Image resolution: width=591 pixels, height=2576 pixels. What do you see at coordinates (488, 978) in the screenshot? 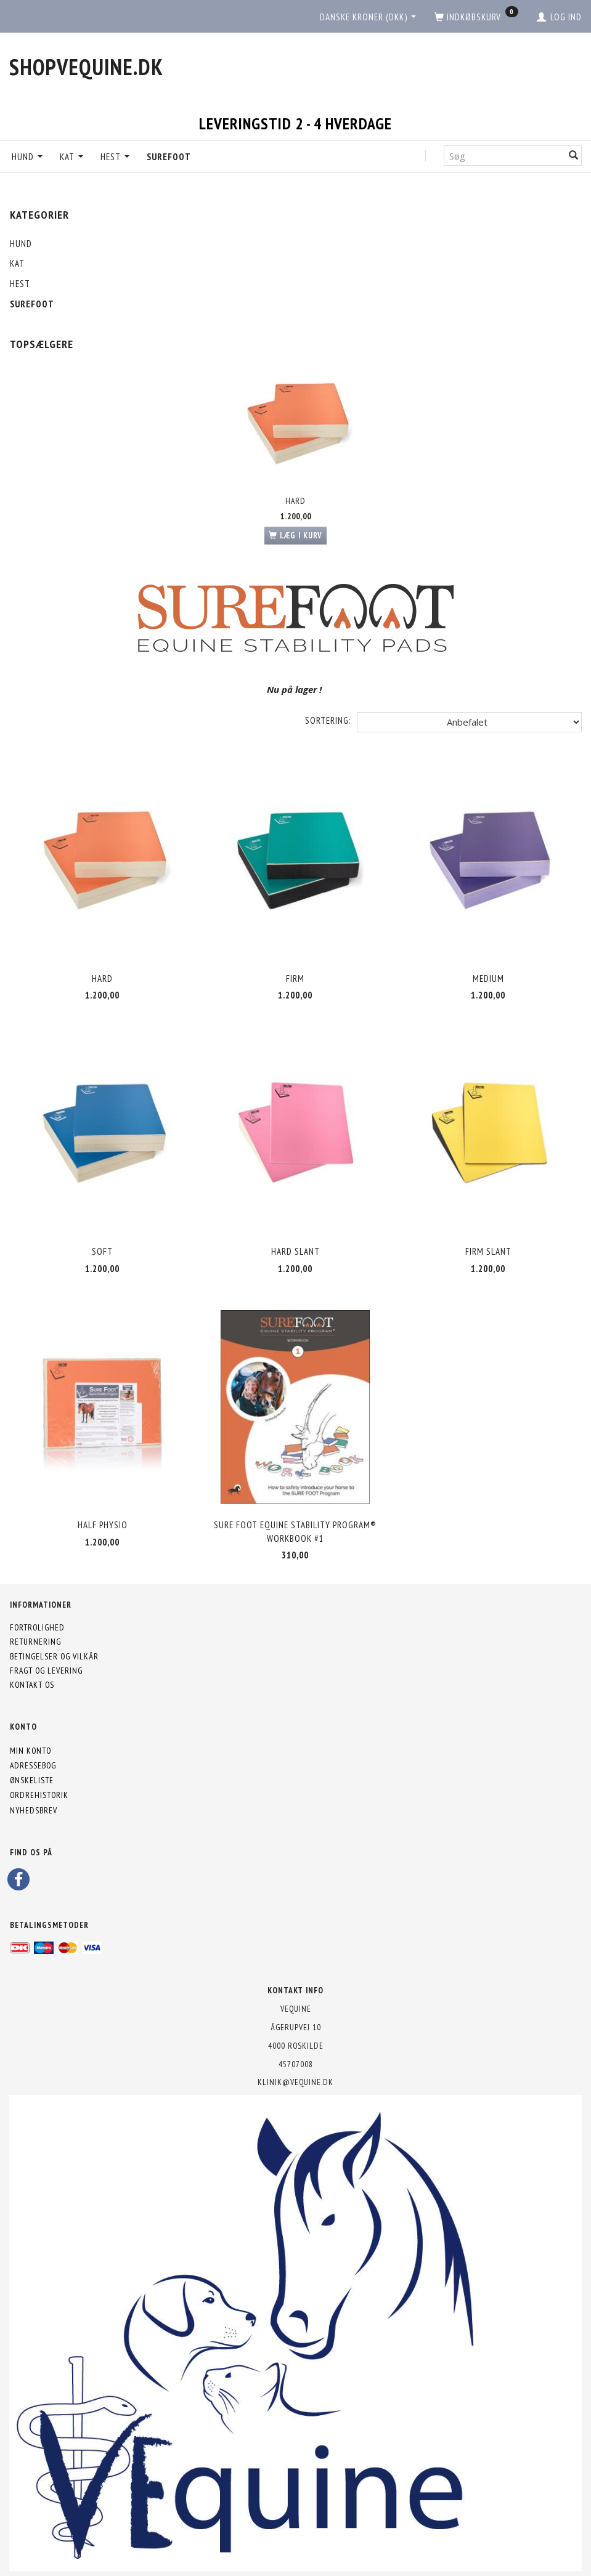
I see `Medium` at bounding box center [488, 978].